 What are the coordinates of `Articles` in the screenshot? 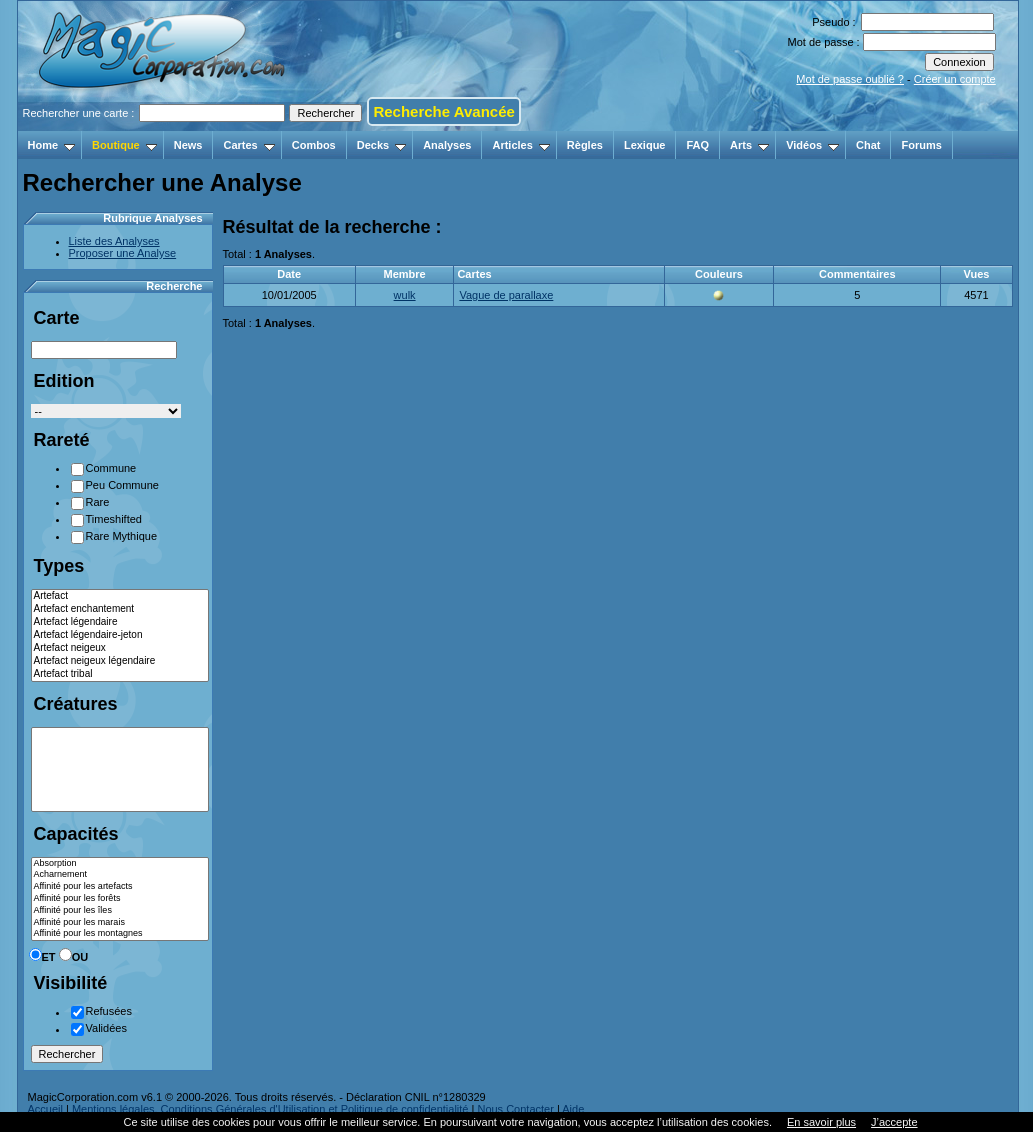 It's located at (520, 145).